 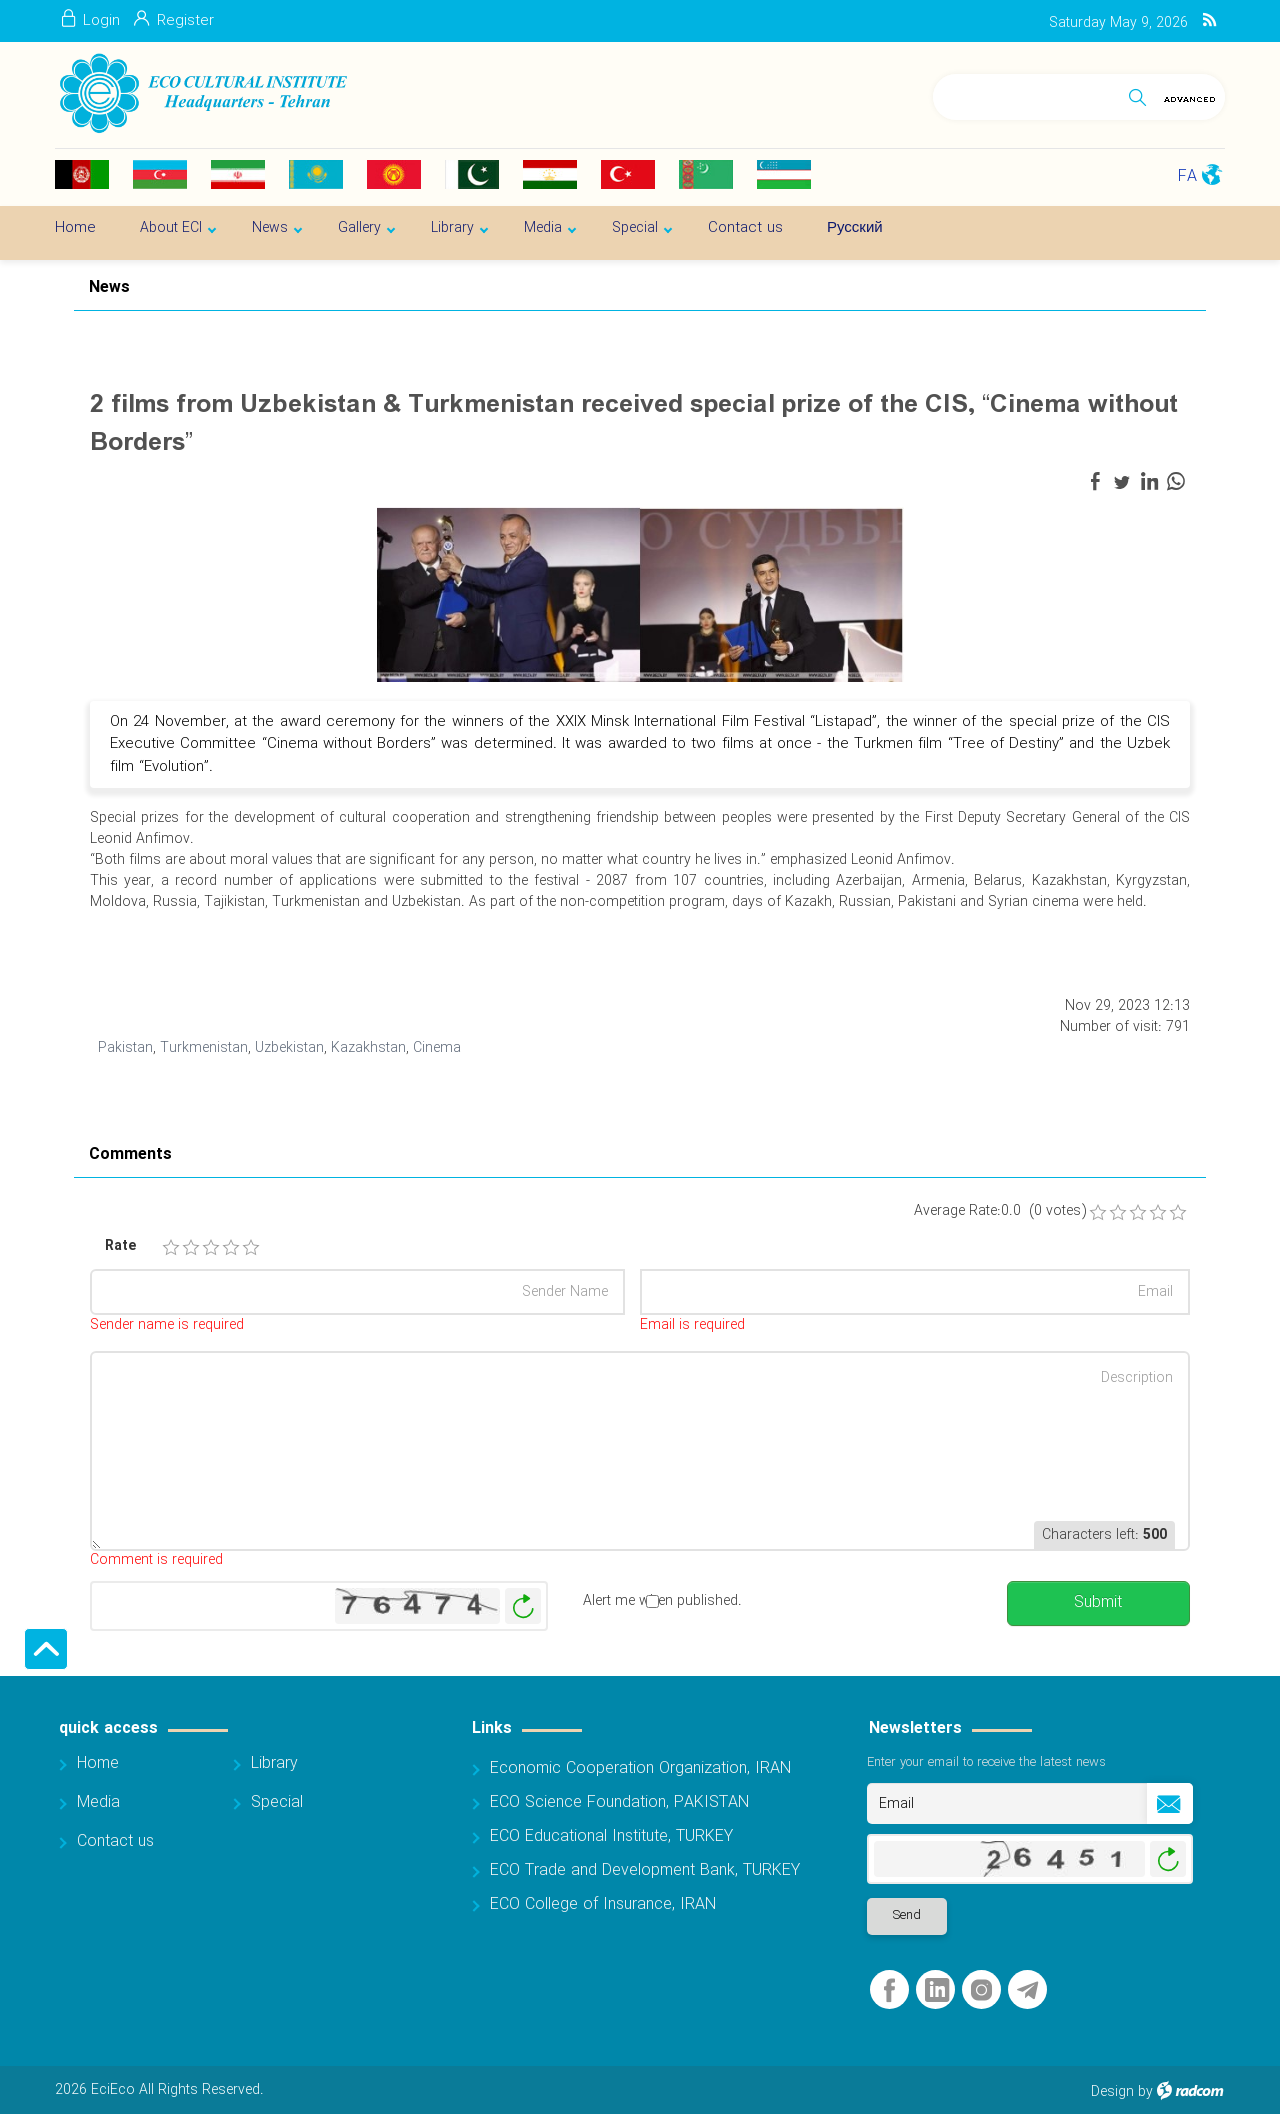 I want to click on LinkedIn, so click(x=937, y=1990).